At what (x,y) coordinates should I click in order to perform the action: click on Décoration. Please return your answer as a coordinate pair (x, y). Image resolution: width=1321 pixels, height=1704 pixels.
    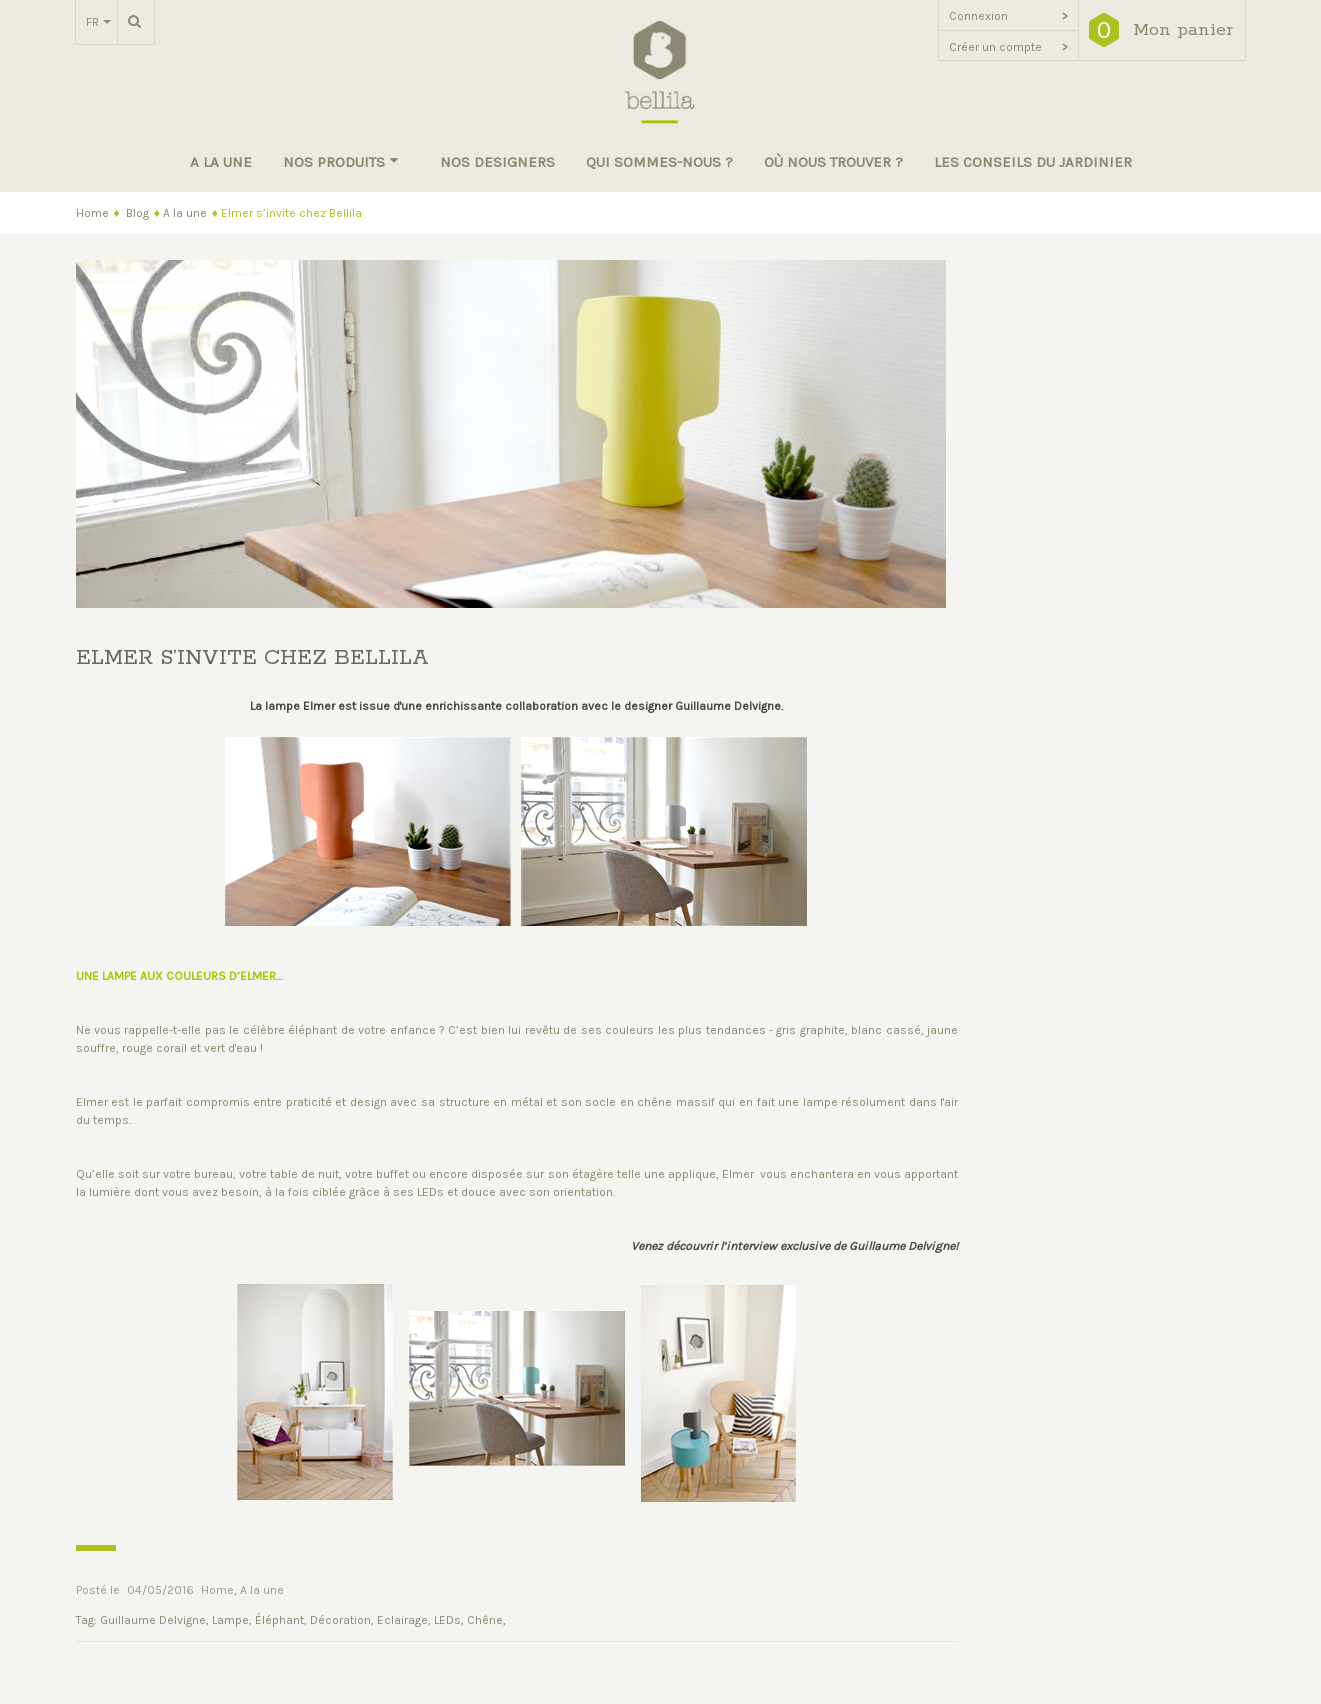
    Looking at the image, I should click on (340, 1620).